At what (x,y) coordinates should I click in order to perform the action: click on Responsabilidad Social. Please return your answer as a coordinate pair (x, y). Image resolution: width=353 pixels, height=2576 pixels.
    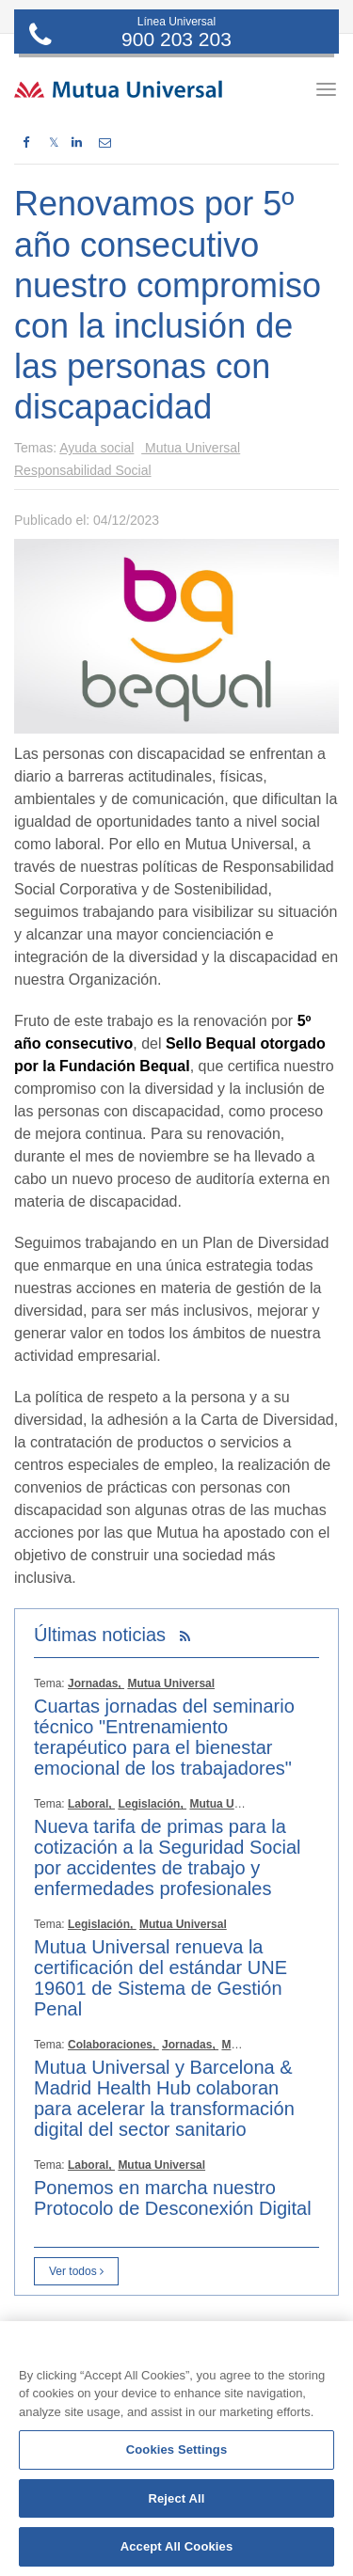
    Looking at the image, I should click on (83, 470).